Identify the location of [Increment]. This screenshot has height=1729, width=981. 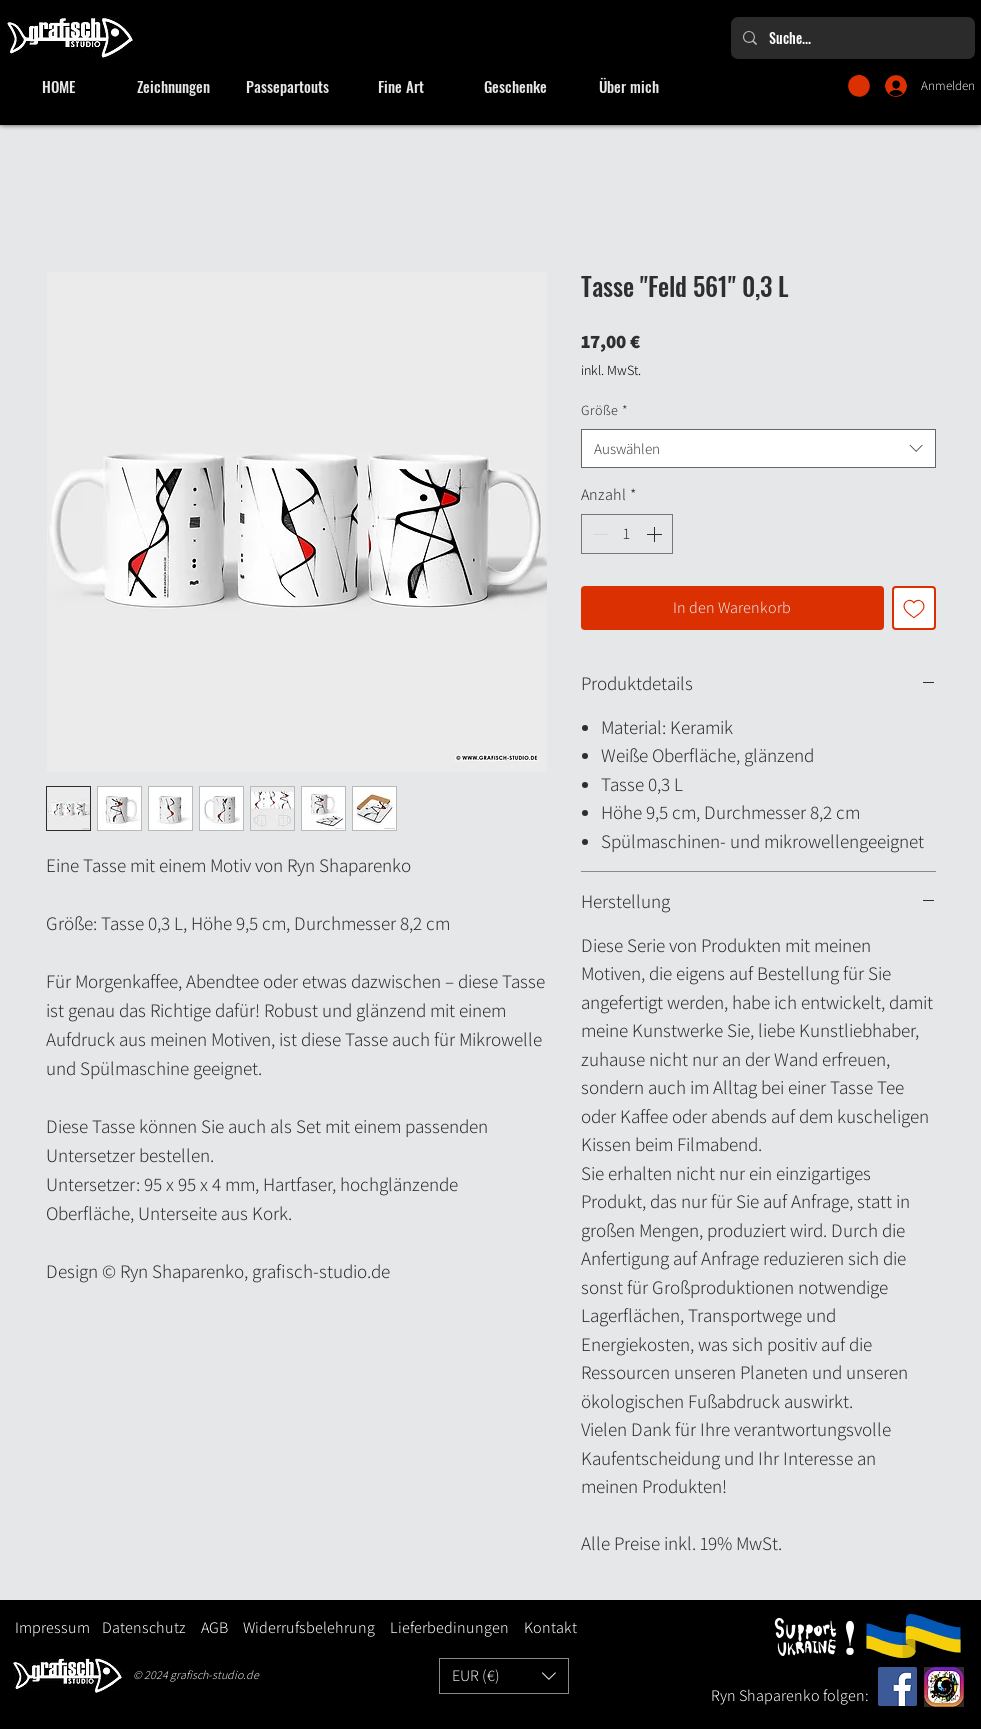
(656, 534).